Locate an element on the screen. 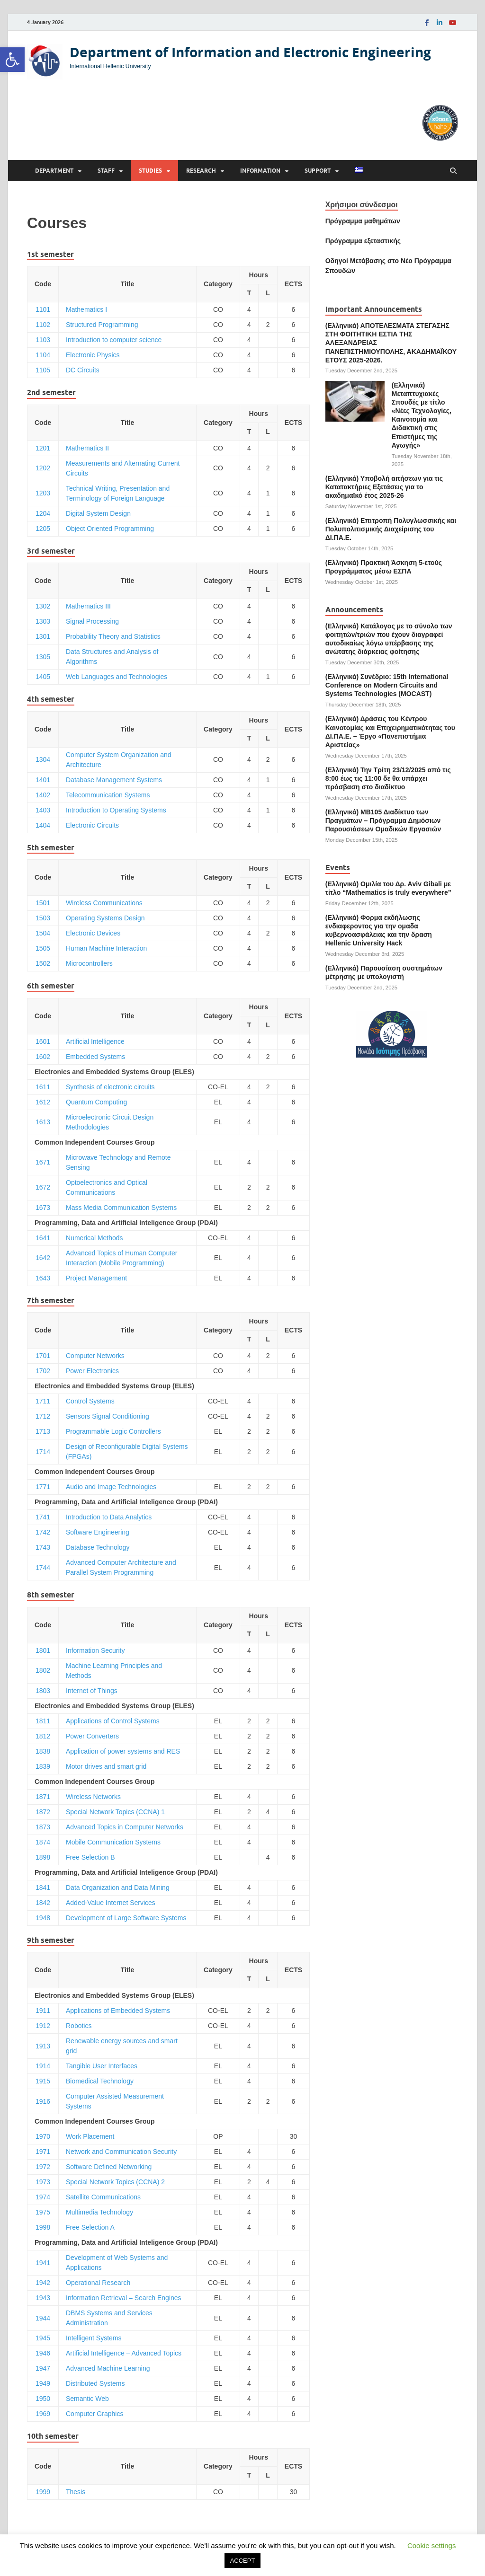  1501 [link] is located at coordinates (43, 903).